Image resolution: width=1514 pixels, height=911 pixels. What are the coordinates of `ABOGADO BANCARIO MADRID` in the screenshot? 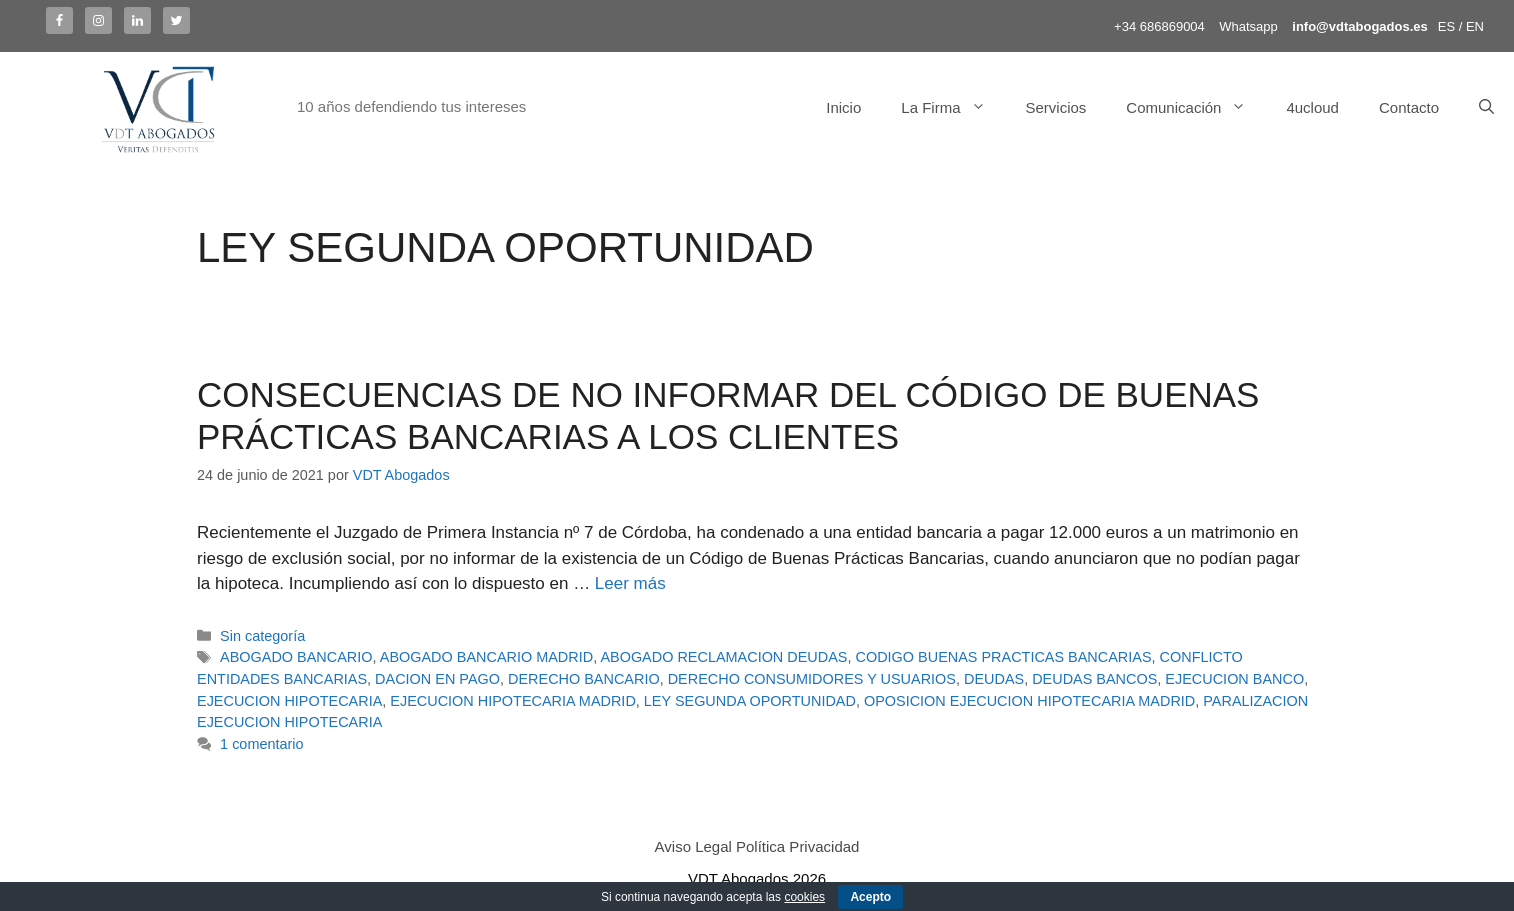 It's located at (486, 657).